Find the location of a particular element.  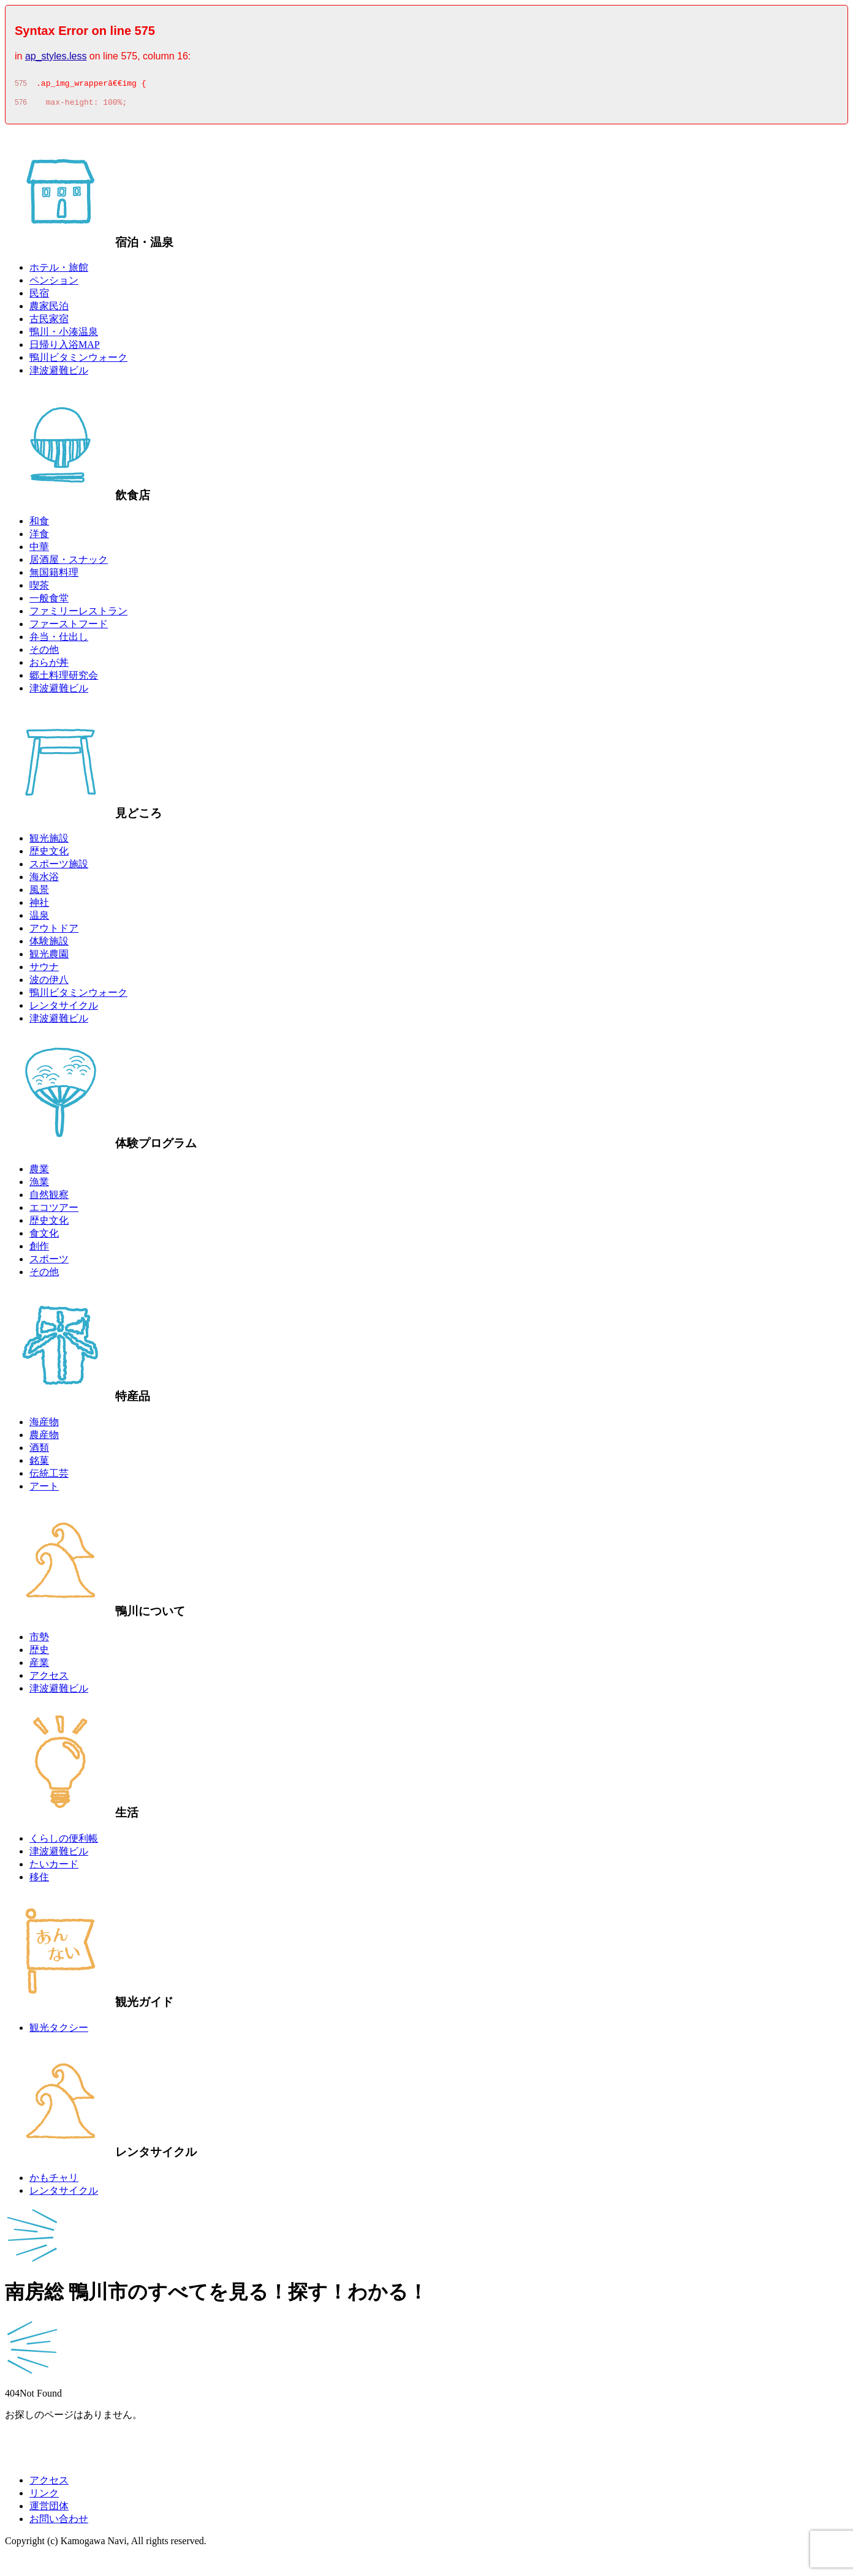

自然観察 is located at coordinates (49, 1198).